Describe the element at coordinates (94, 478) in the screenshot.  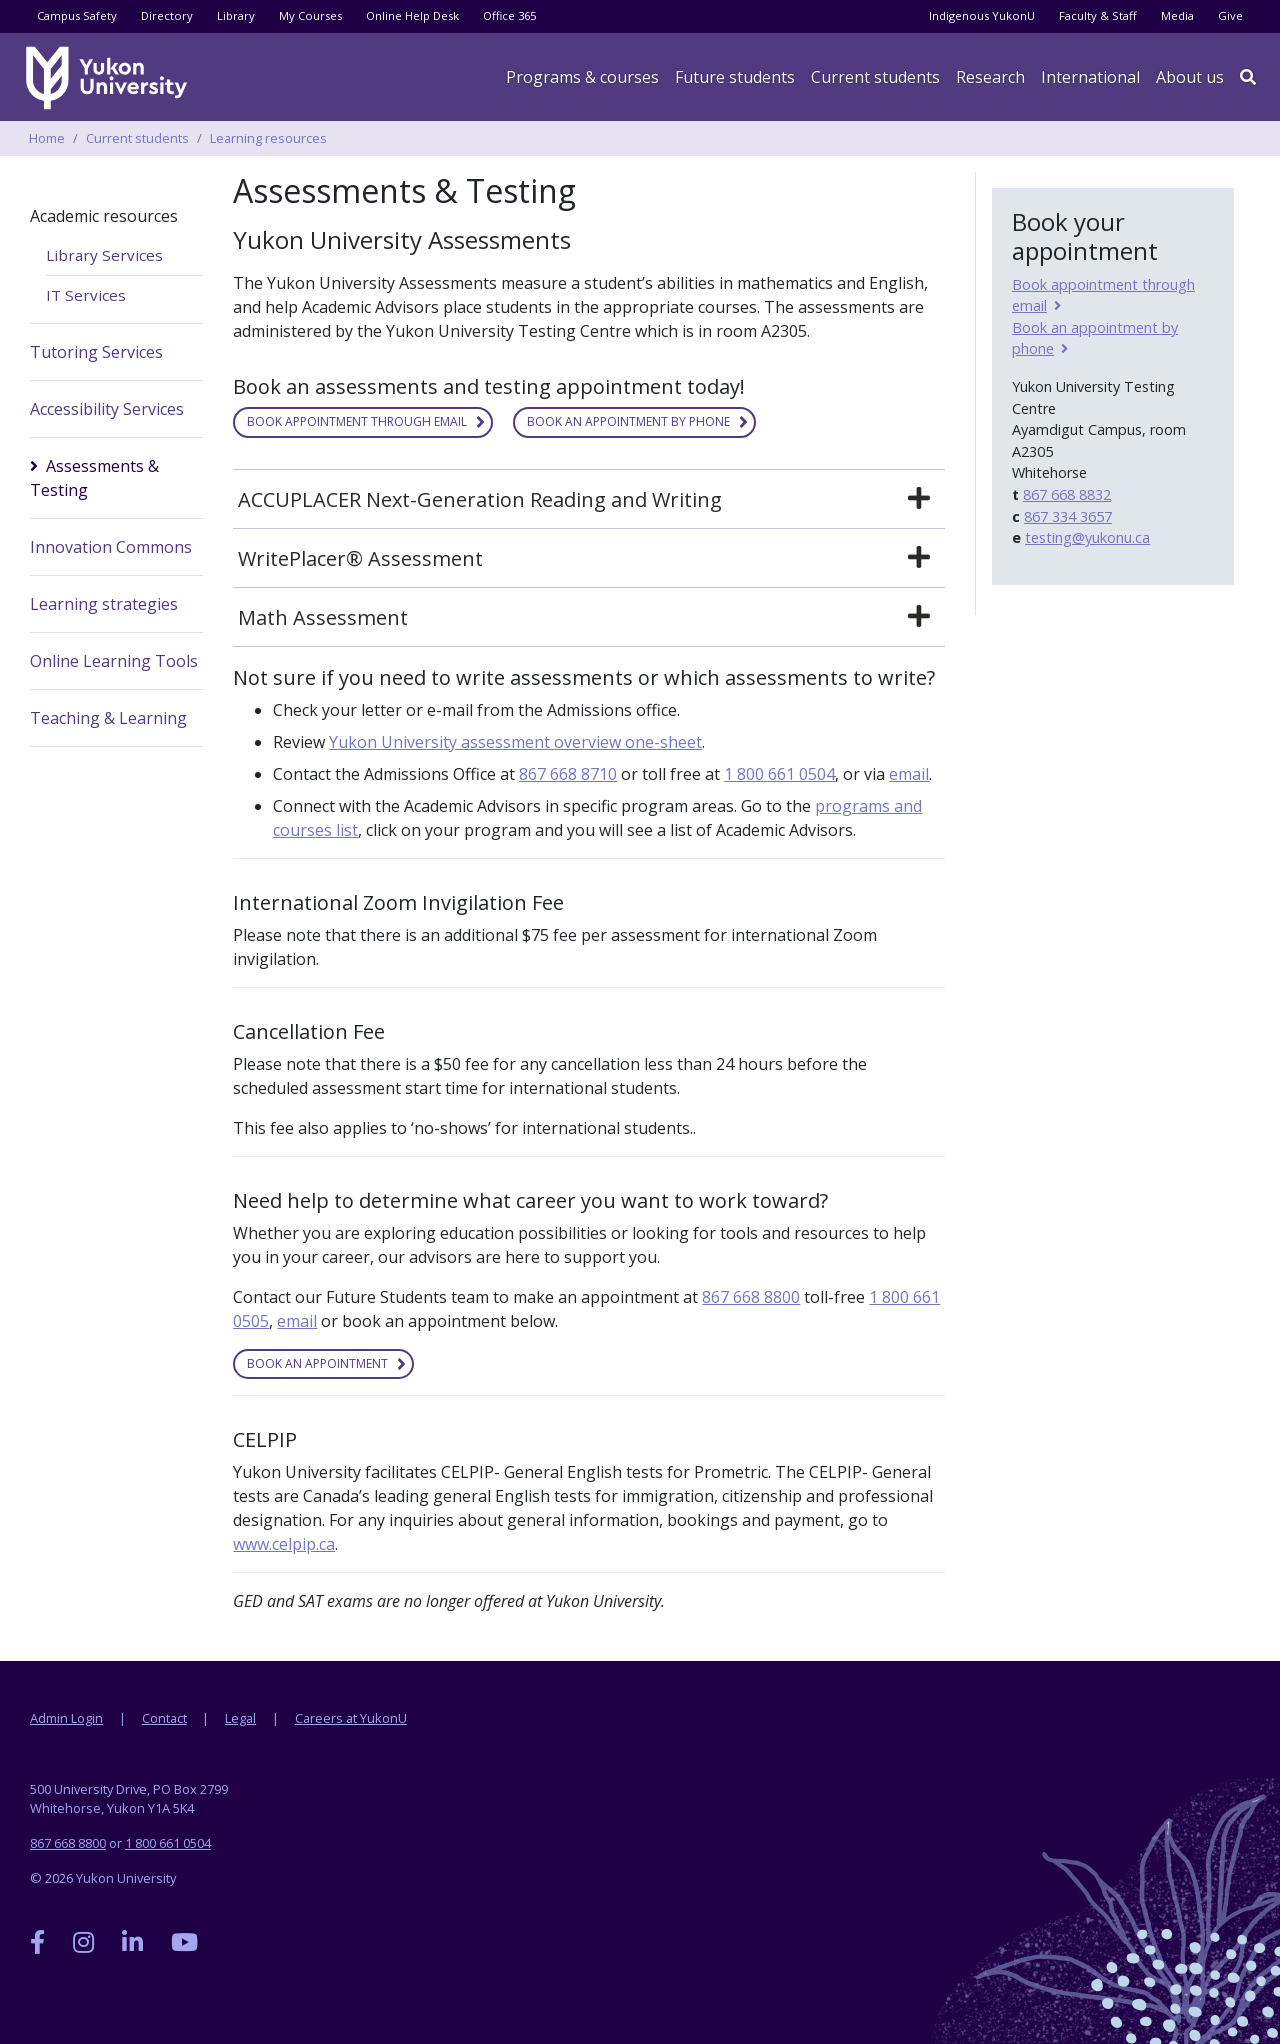
I see `Assessments & Testing` at that location.